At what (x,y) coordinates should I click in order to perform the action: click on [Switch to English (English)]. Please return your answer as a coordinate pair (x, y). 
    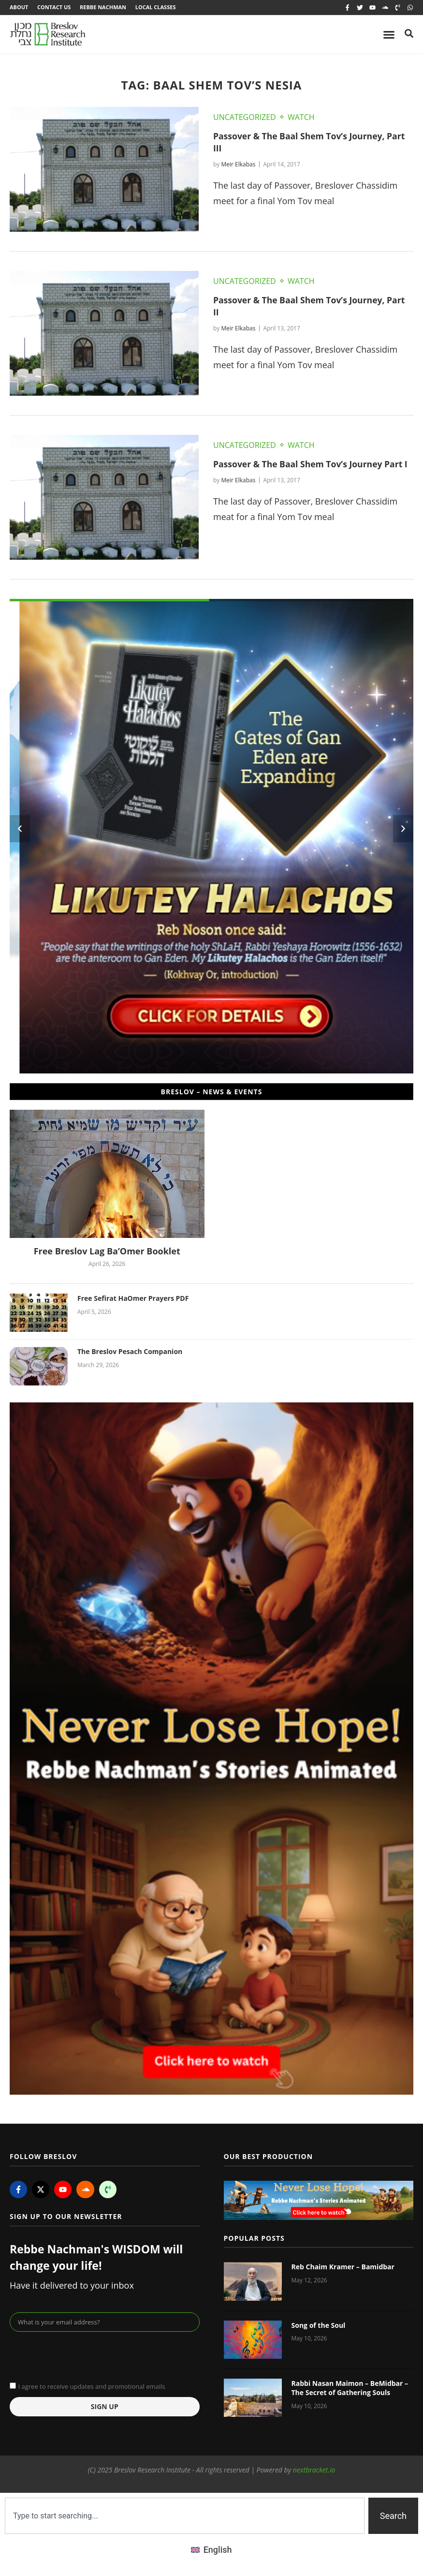
    Looking at the image, I should click on (211, 2550).